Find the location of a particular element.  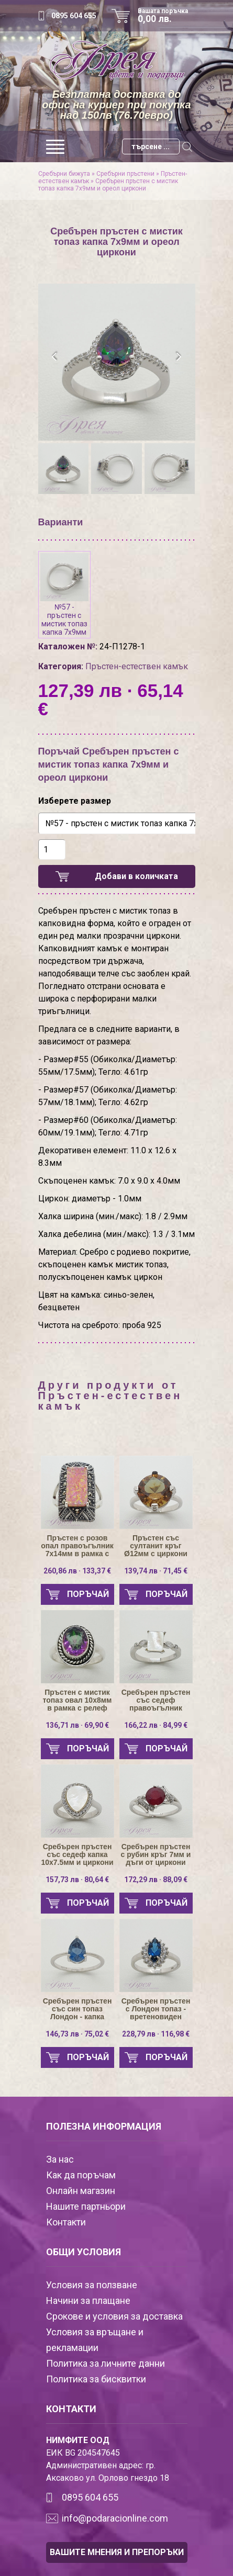

Условия за ползване is located at coordinates (91, 2284).